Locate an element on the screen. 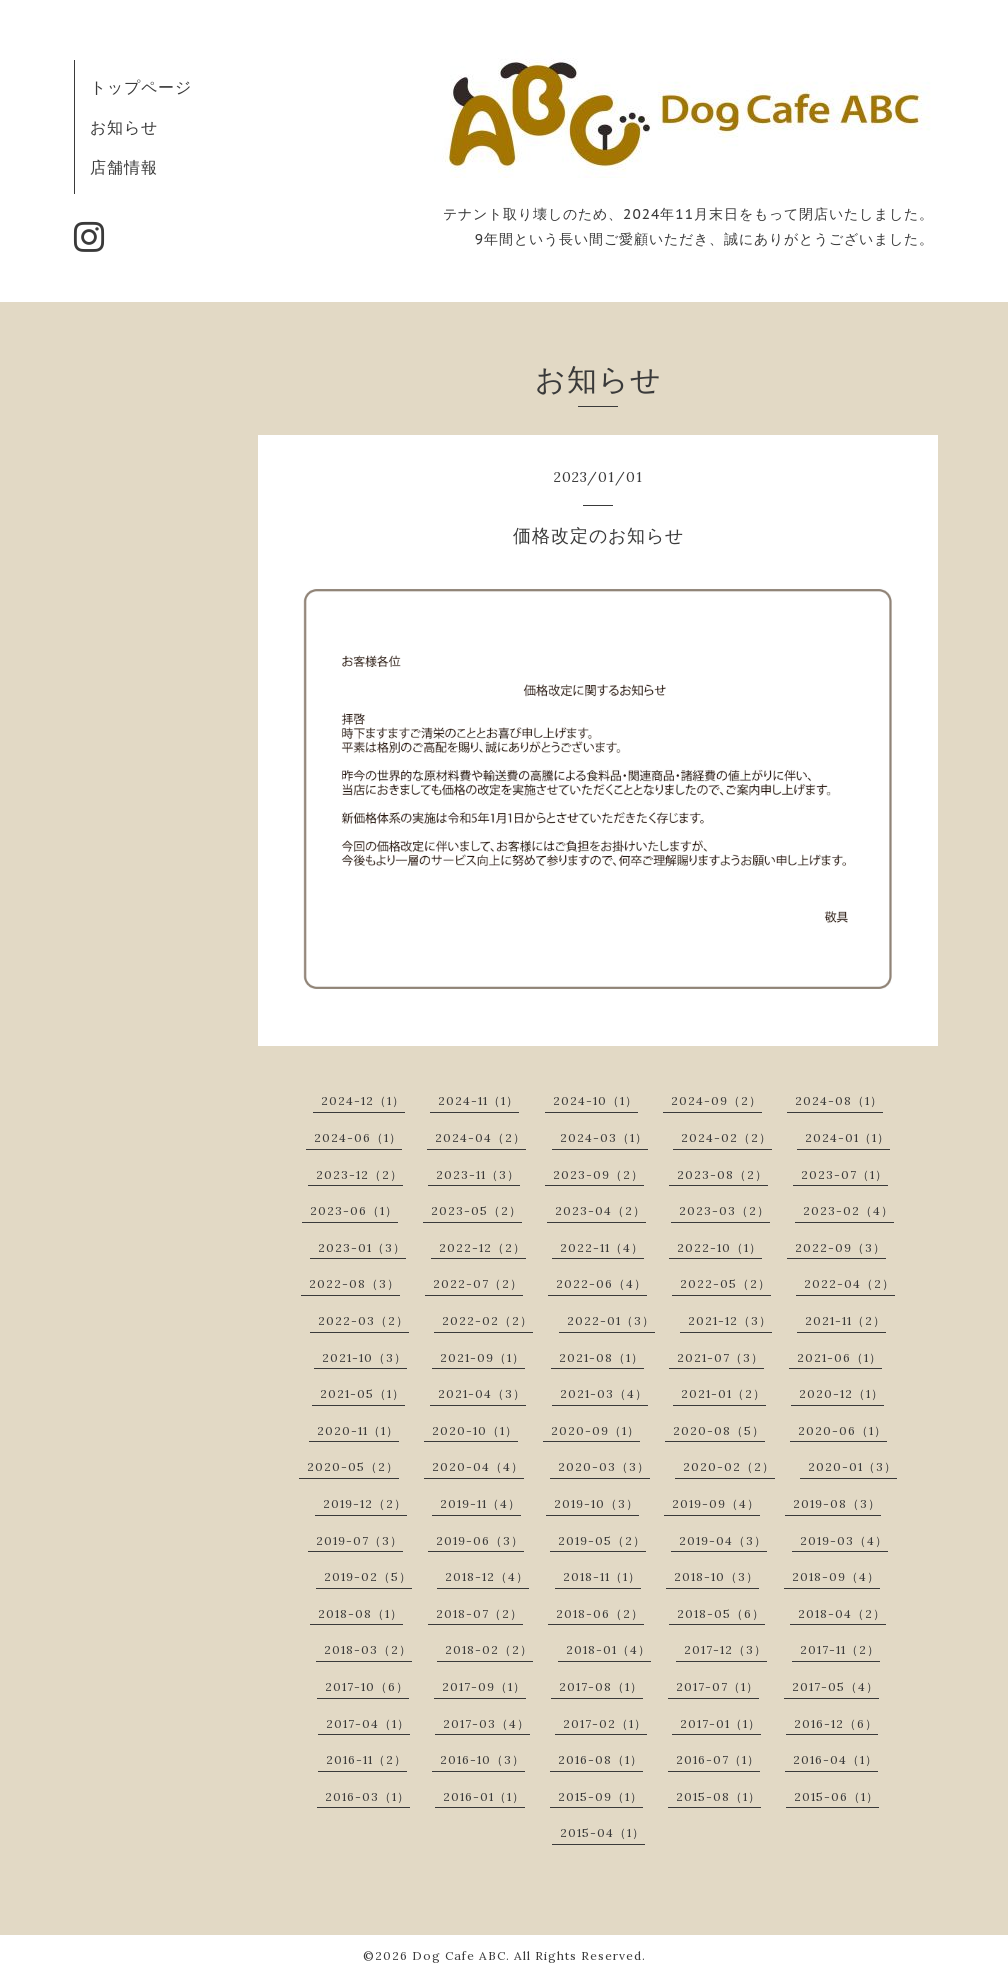 This screenshot has width=1008, height=1977. 2016-07（1） is located at coordinates (718, 1759).